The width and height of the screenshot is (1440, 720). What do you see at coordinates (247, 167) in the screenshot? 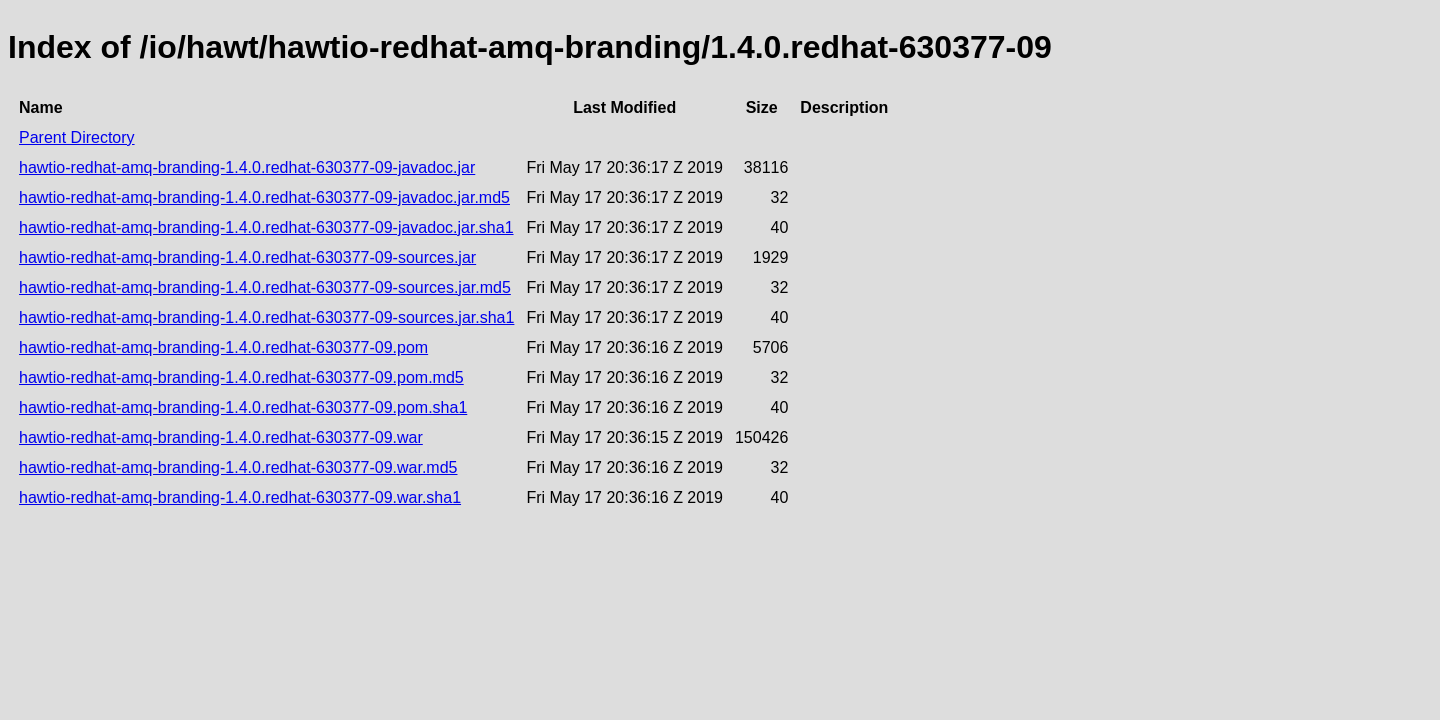
I see `hawtio-redhat-amq-branding-1.4.0.redhat-630377-09-javadoc.jar` at bounding box center [247, 167].